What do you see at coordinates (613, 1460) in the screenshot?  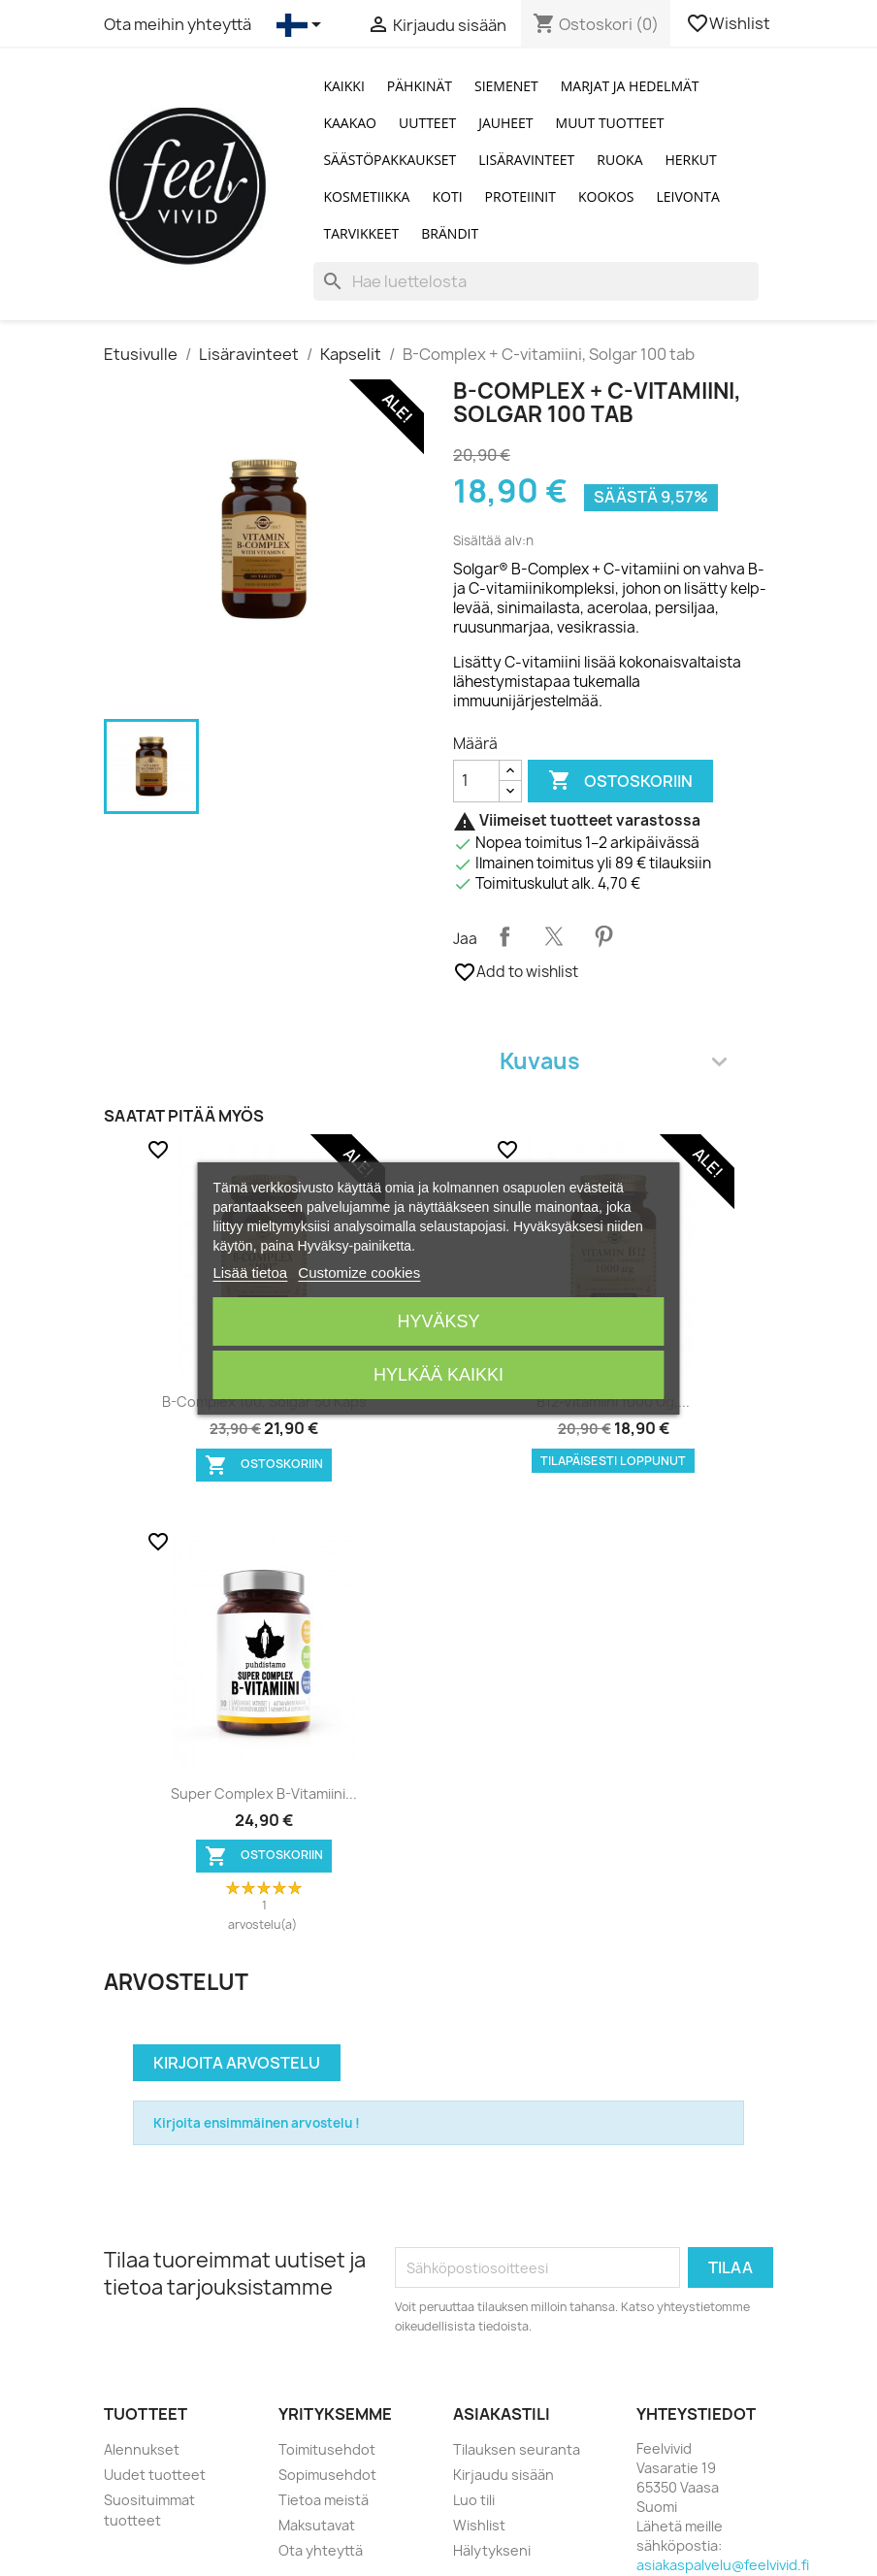 I see `Tilapäisesti loppunut` at bounding box center [613, 1460].